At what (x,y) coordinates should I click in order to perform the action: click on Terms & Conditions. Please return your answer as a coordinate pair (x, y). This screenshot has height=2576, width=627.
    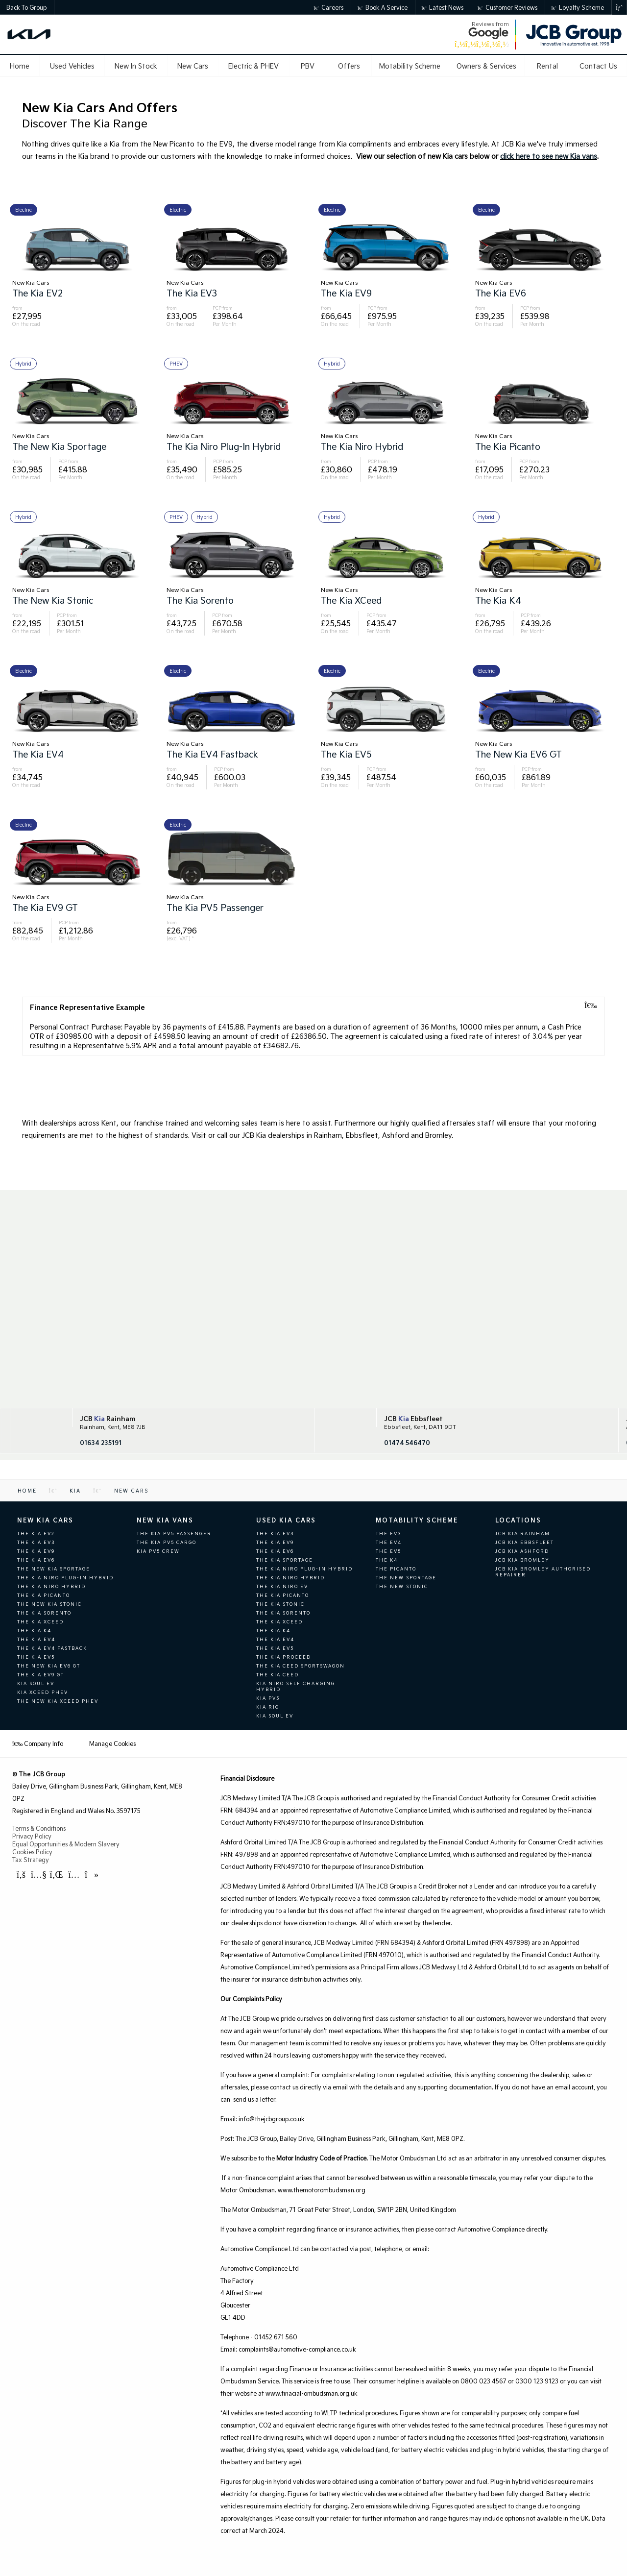
    Looking at the image, I should click on (39, 1828).